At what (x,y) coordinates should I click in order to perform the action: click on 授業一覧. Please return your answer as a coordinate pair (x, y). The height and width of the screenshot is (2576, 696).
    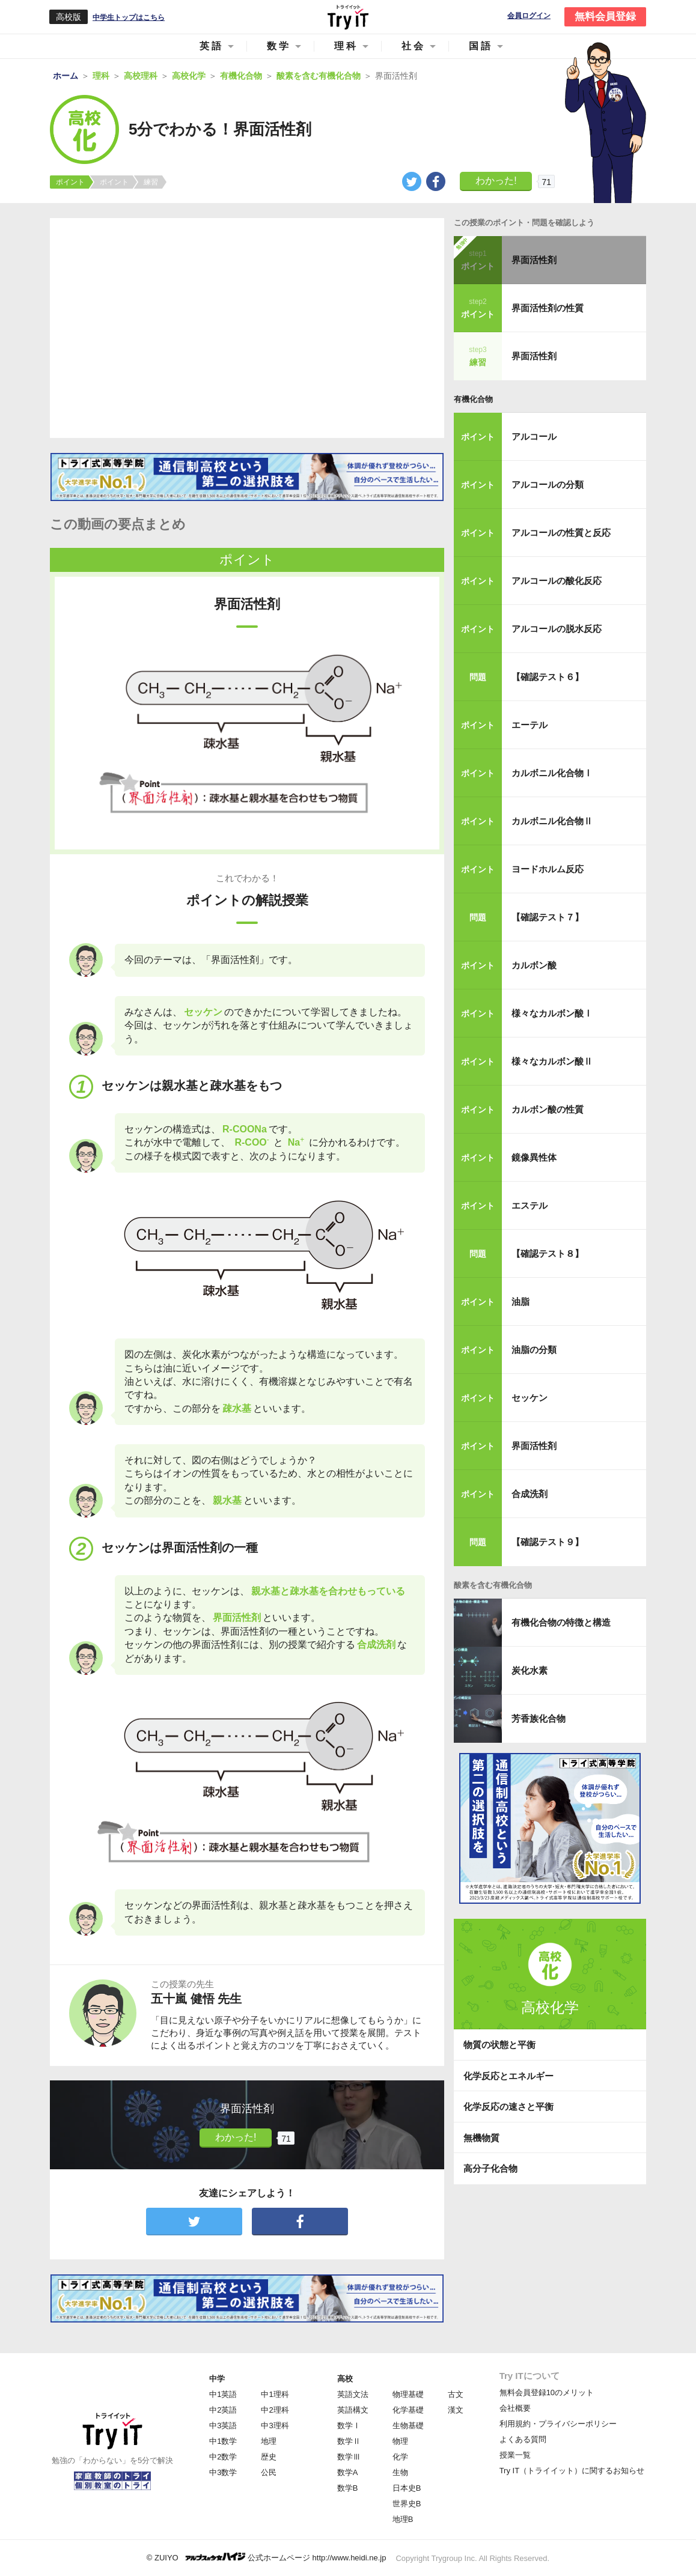
    Looking at the image, I should click on (515, 2454).